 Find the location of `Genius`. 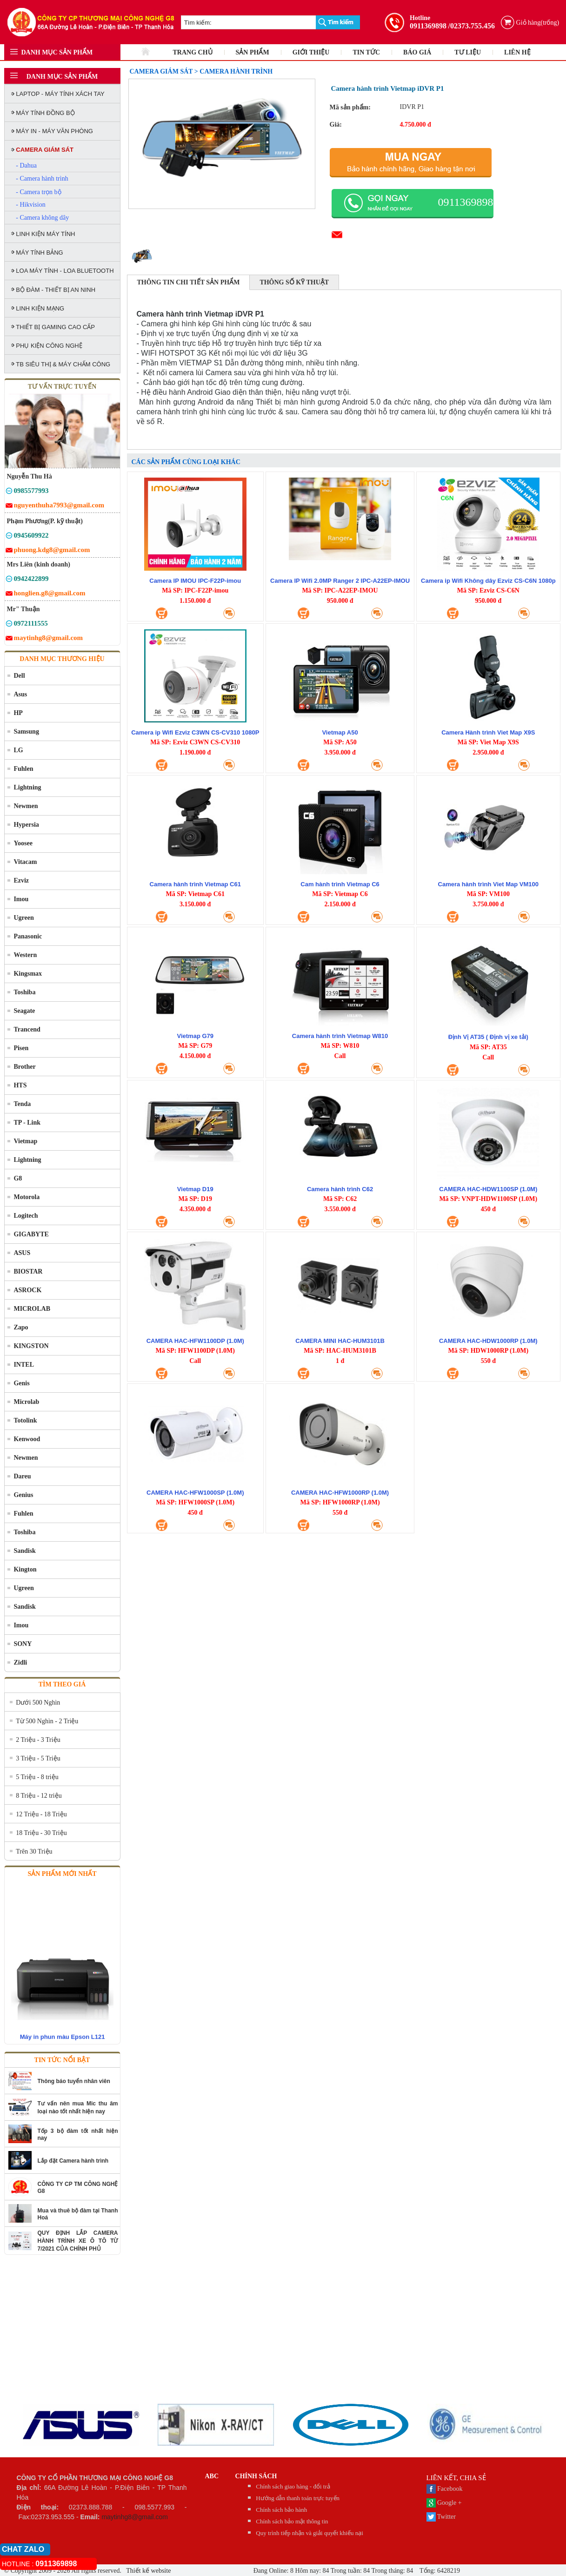

Genius is located at coordinates (23, 1494).